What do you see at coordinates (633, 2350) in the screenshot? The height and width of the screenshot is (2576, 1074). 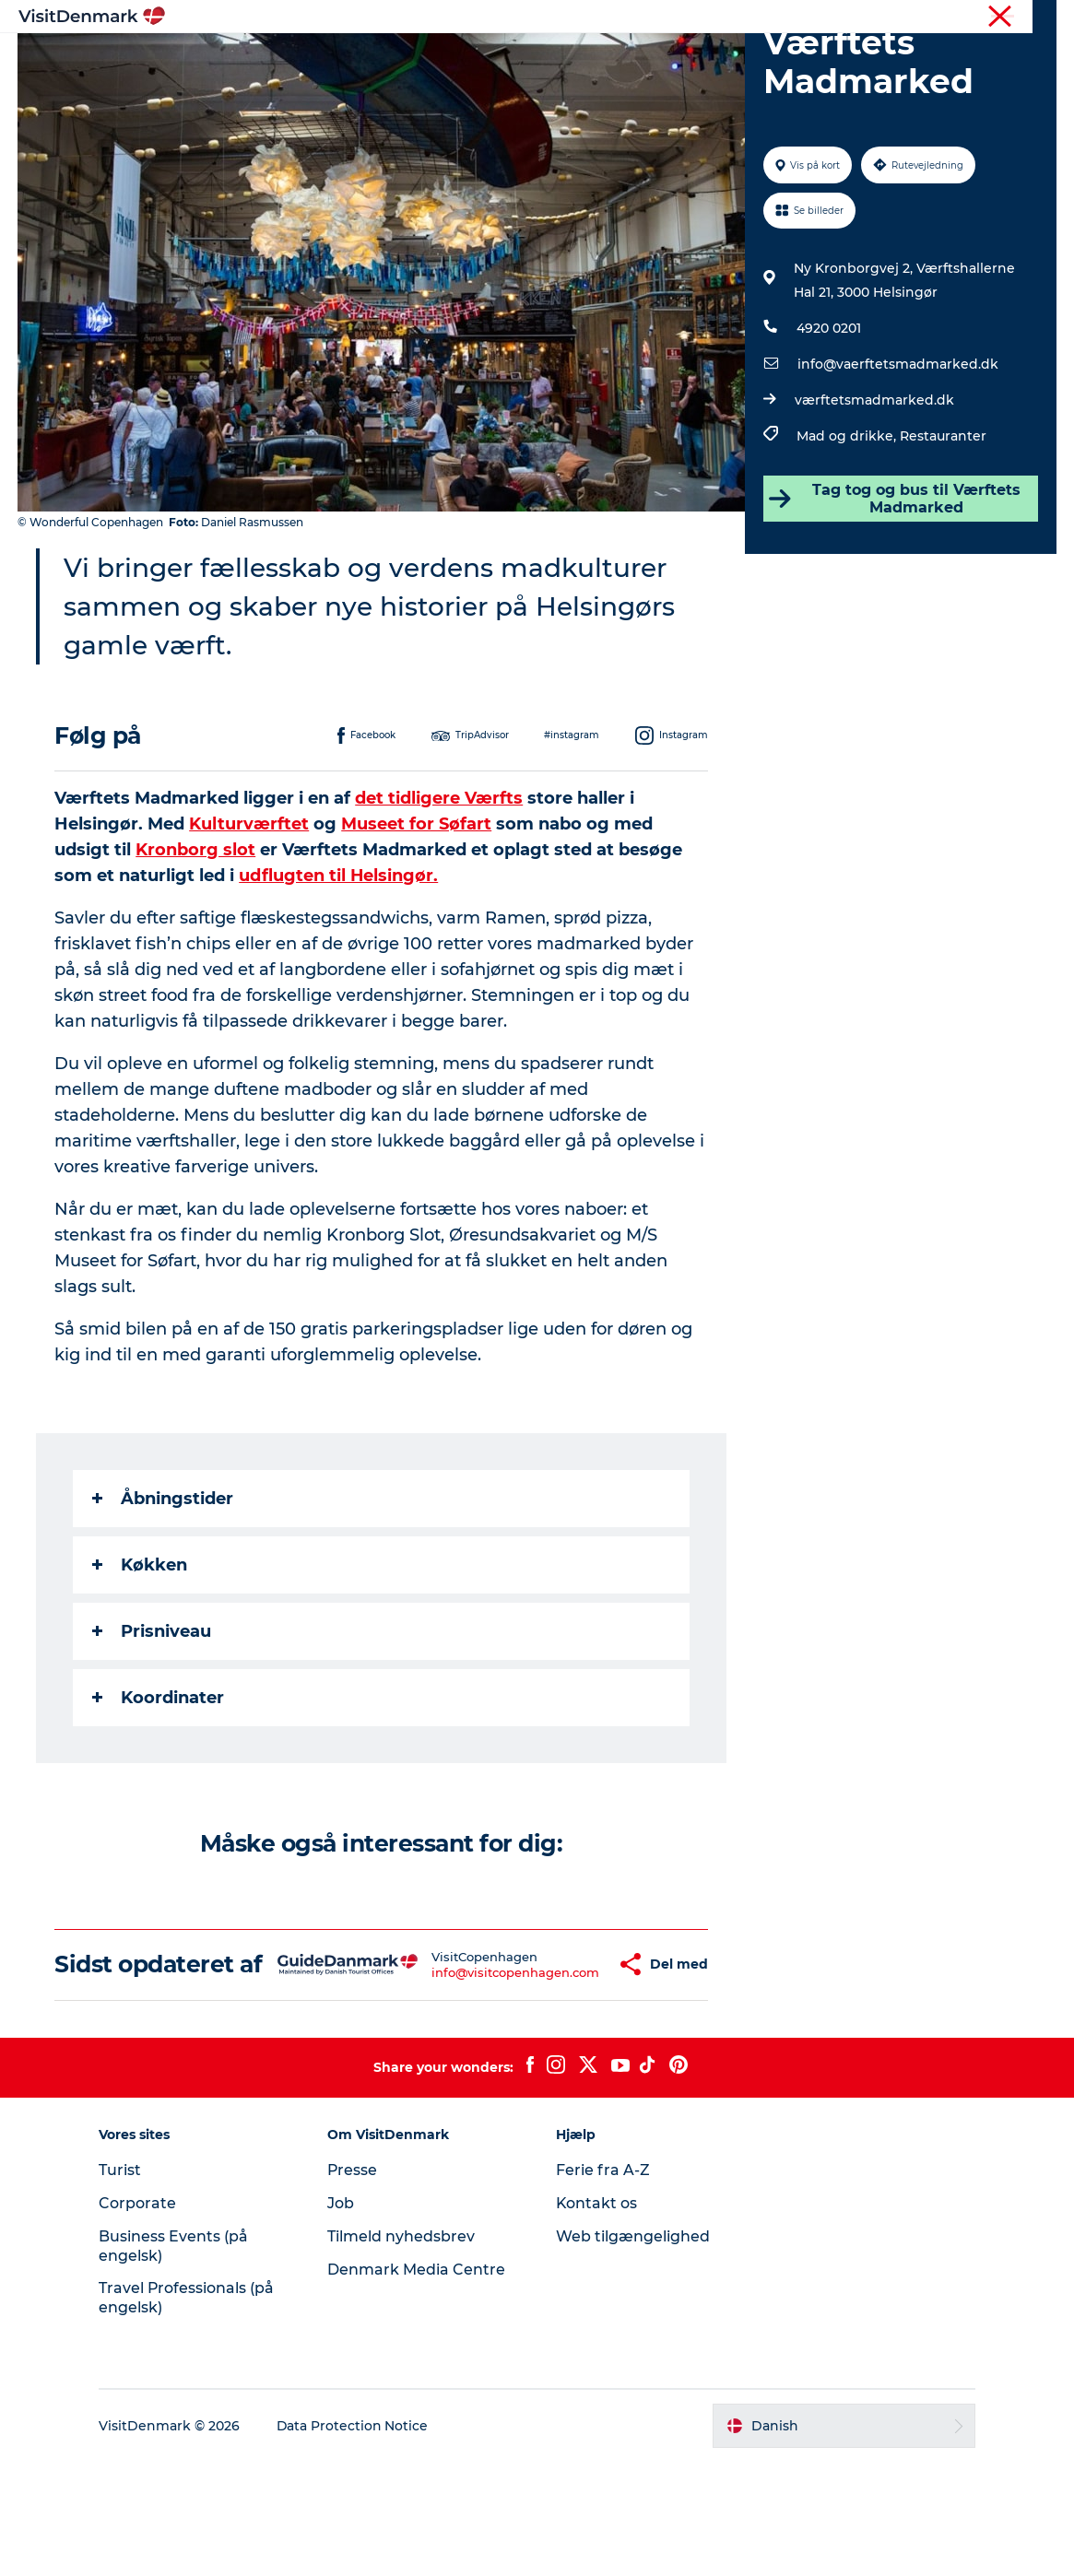 I see `Web tilgængelighed` at bounding box center [633, 2350].